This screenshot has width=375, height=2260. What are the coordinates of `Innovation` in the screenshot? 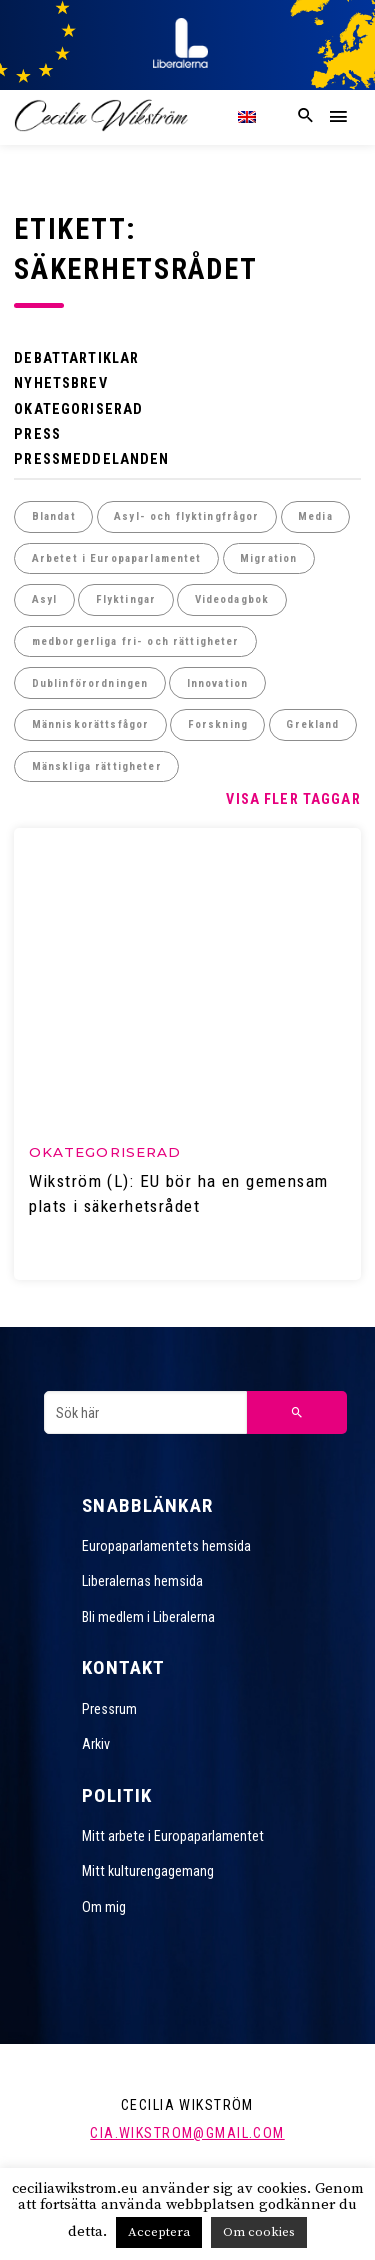 It's located at (217, 683).